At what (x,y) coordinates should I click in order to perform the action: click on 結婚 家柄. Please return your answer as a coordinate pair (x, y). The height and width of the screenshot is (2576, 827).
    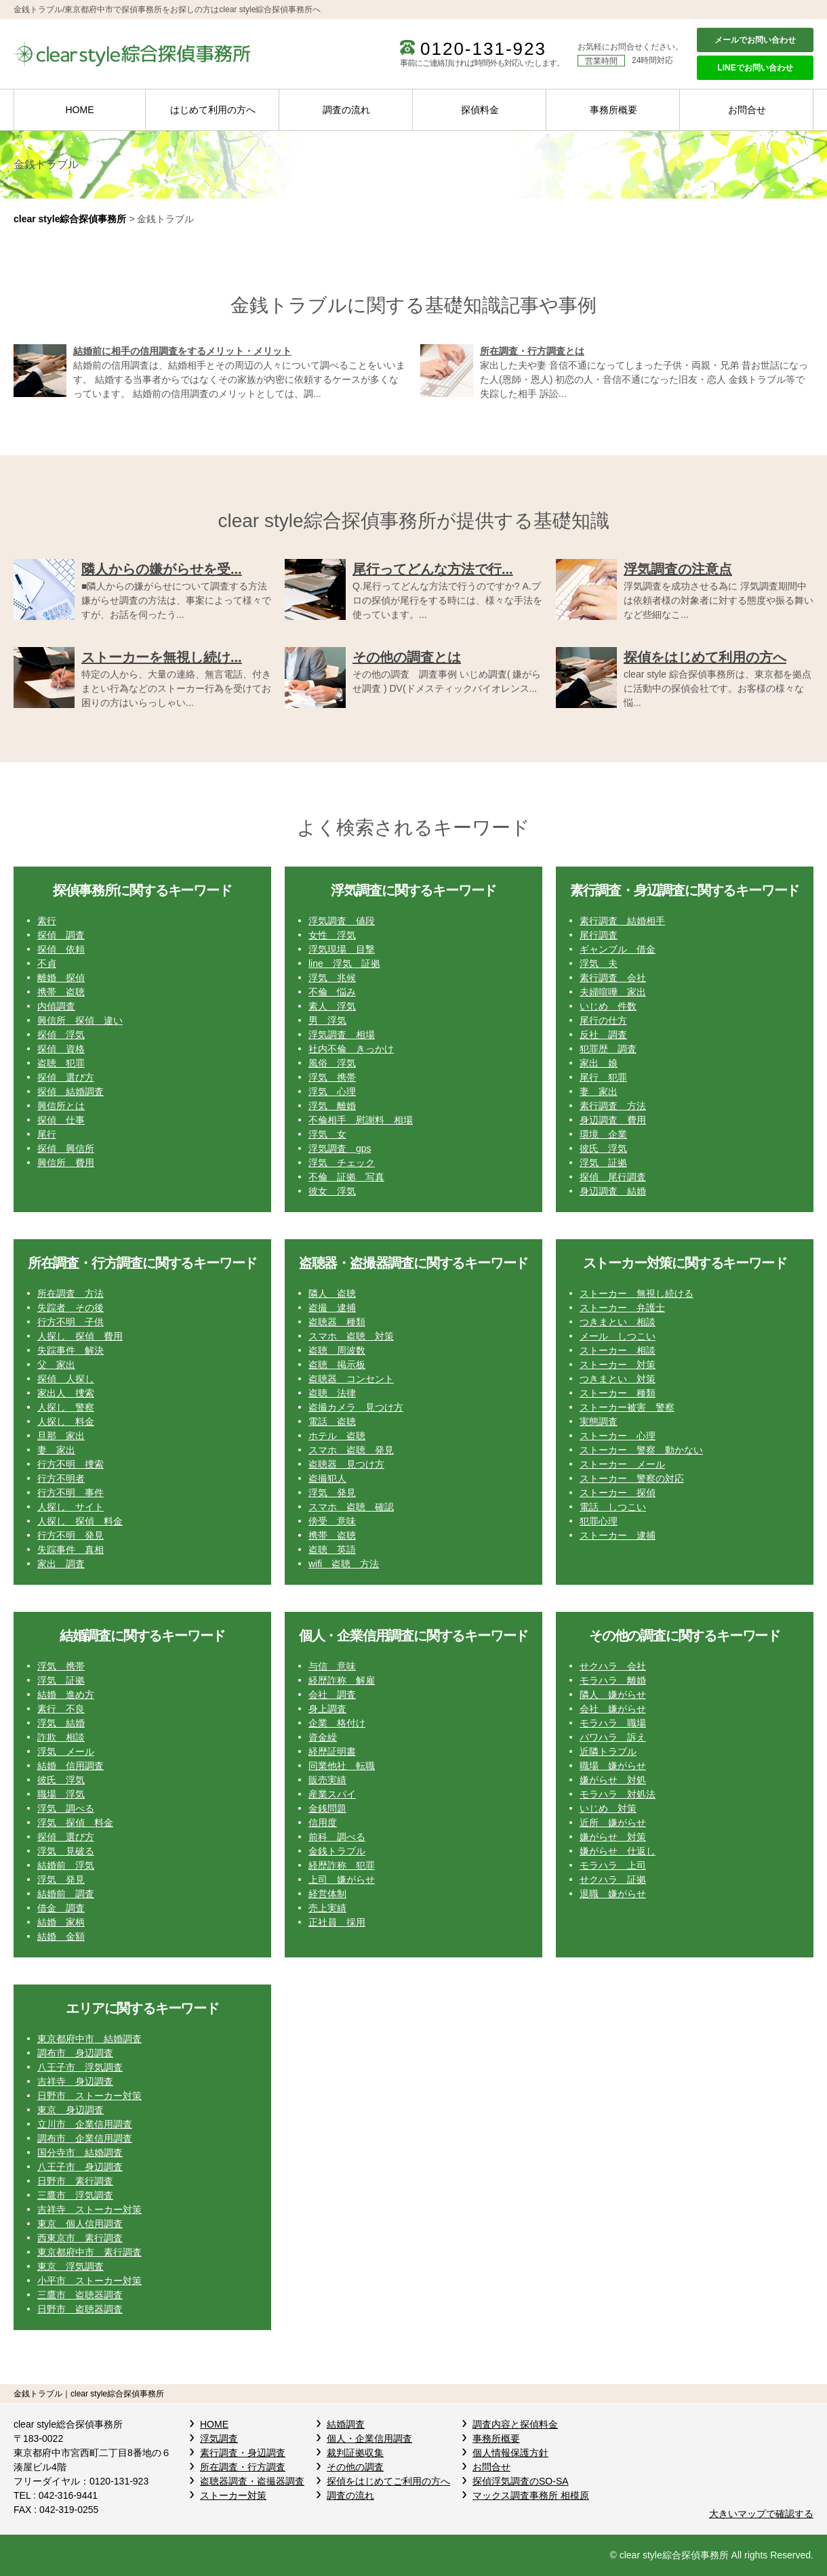
    Looking at the image, I should click on (61, 1922).